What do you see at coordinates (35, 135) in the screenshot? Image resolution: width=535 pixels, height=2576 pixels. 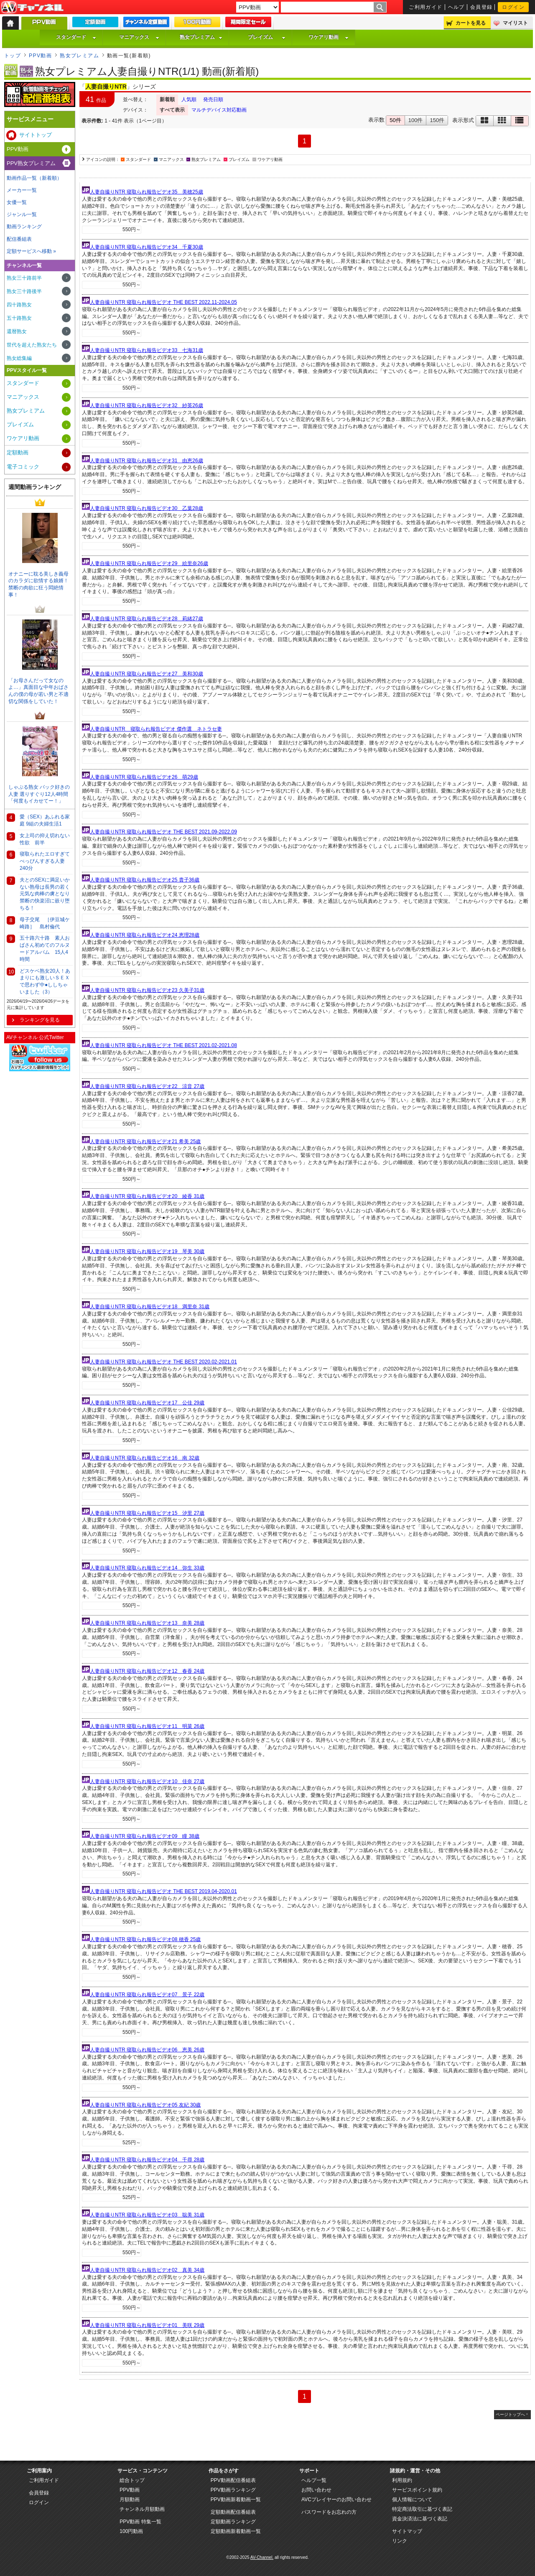 I see `サイトトップ` at bounding box center [35, 135].